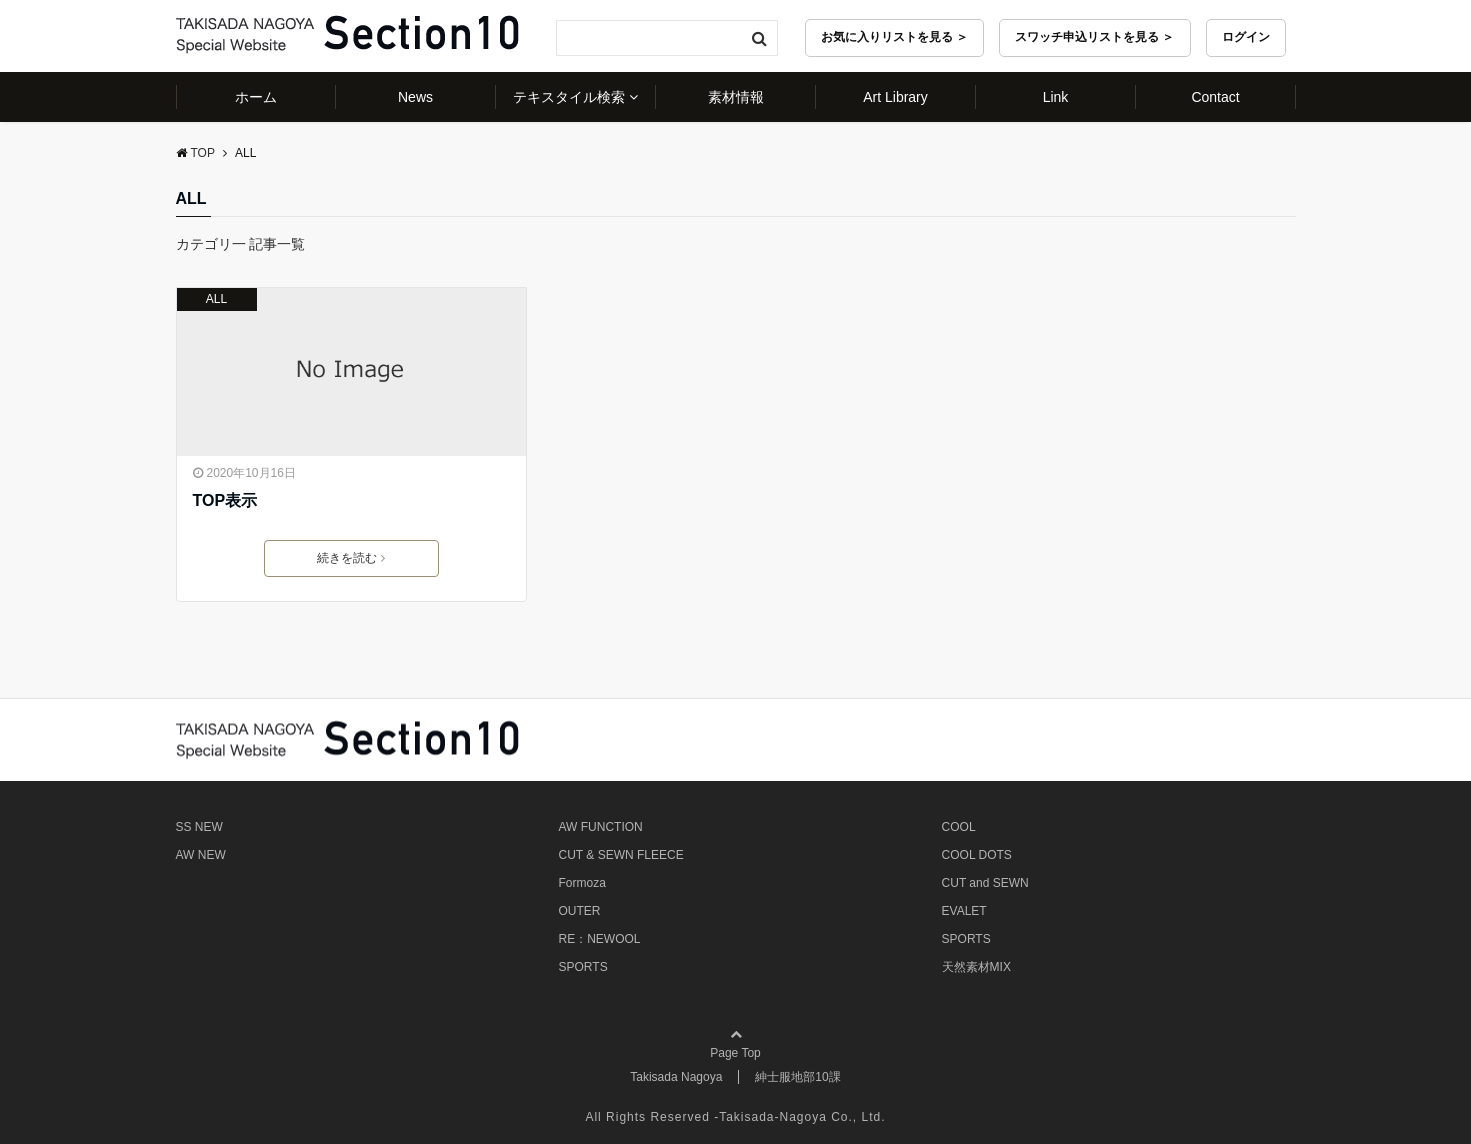  What do you see at coordinates (601, 827) in the screenshot?
I see `AW FUNCTION` at bounding box center [601, 827].